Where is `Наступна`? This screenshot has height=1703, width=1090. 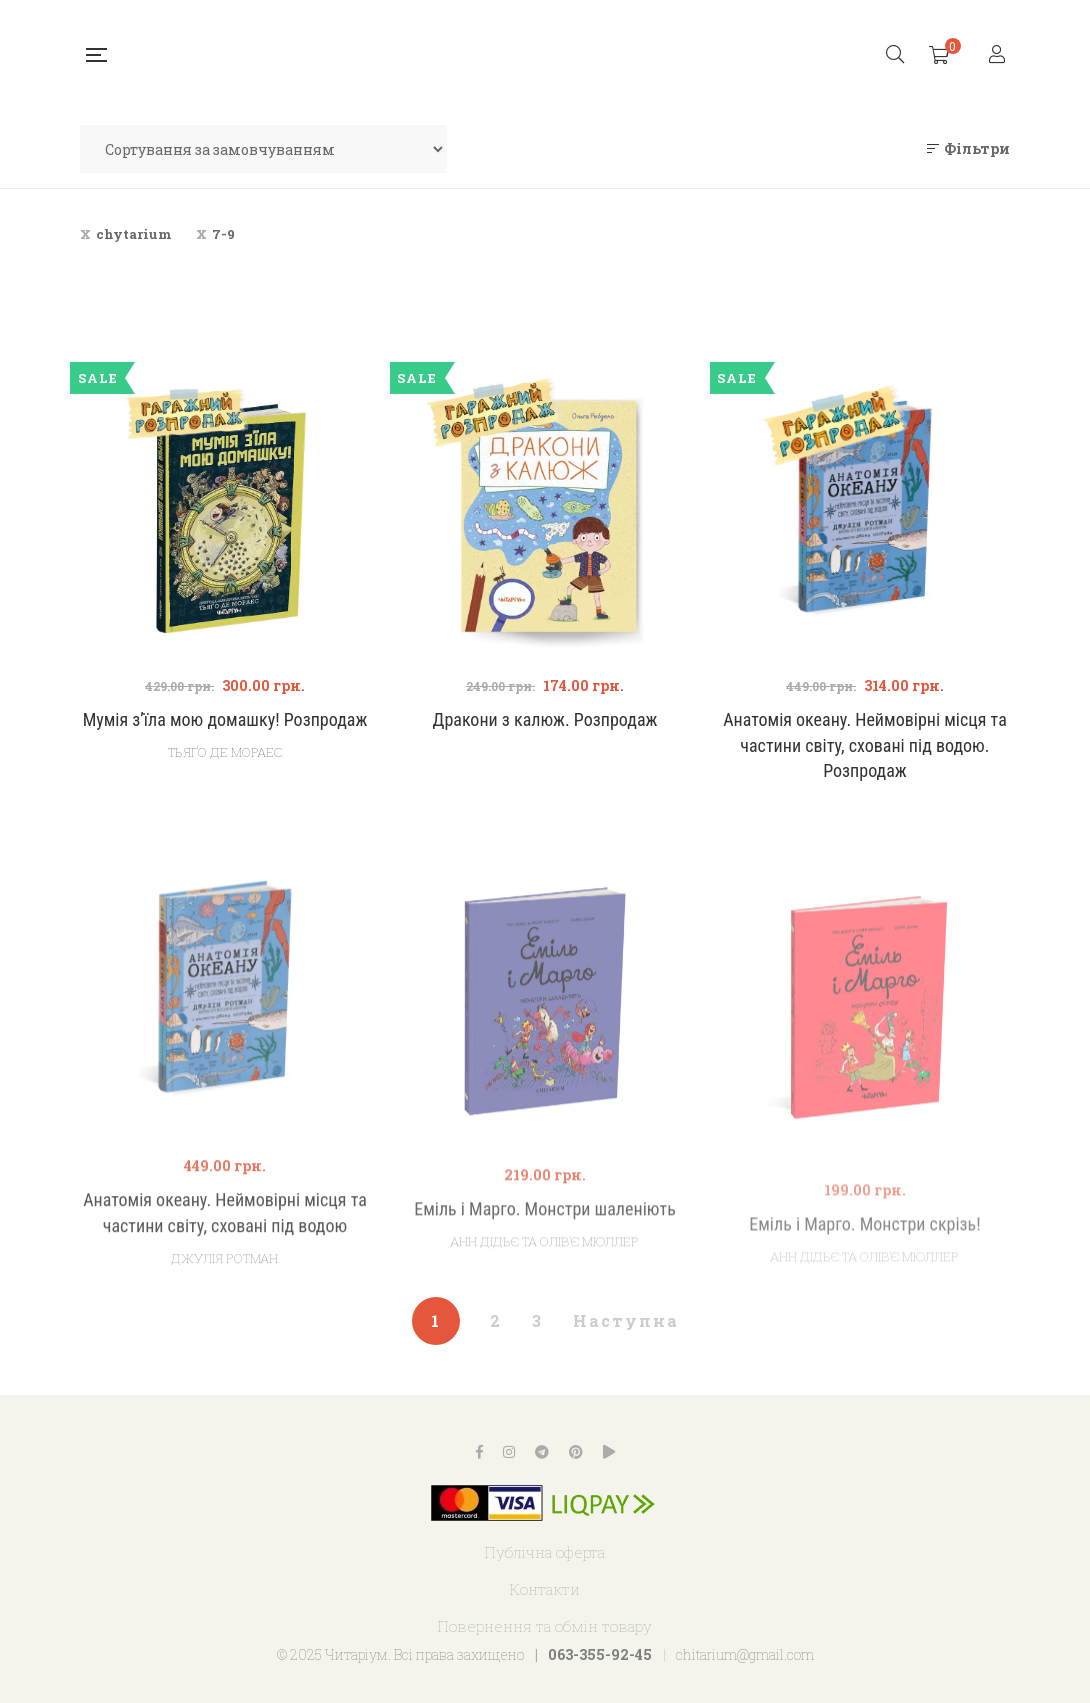
Наступна is located at coordinates (626, 1320).